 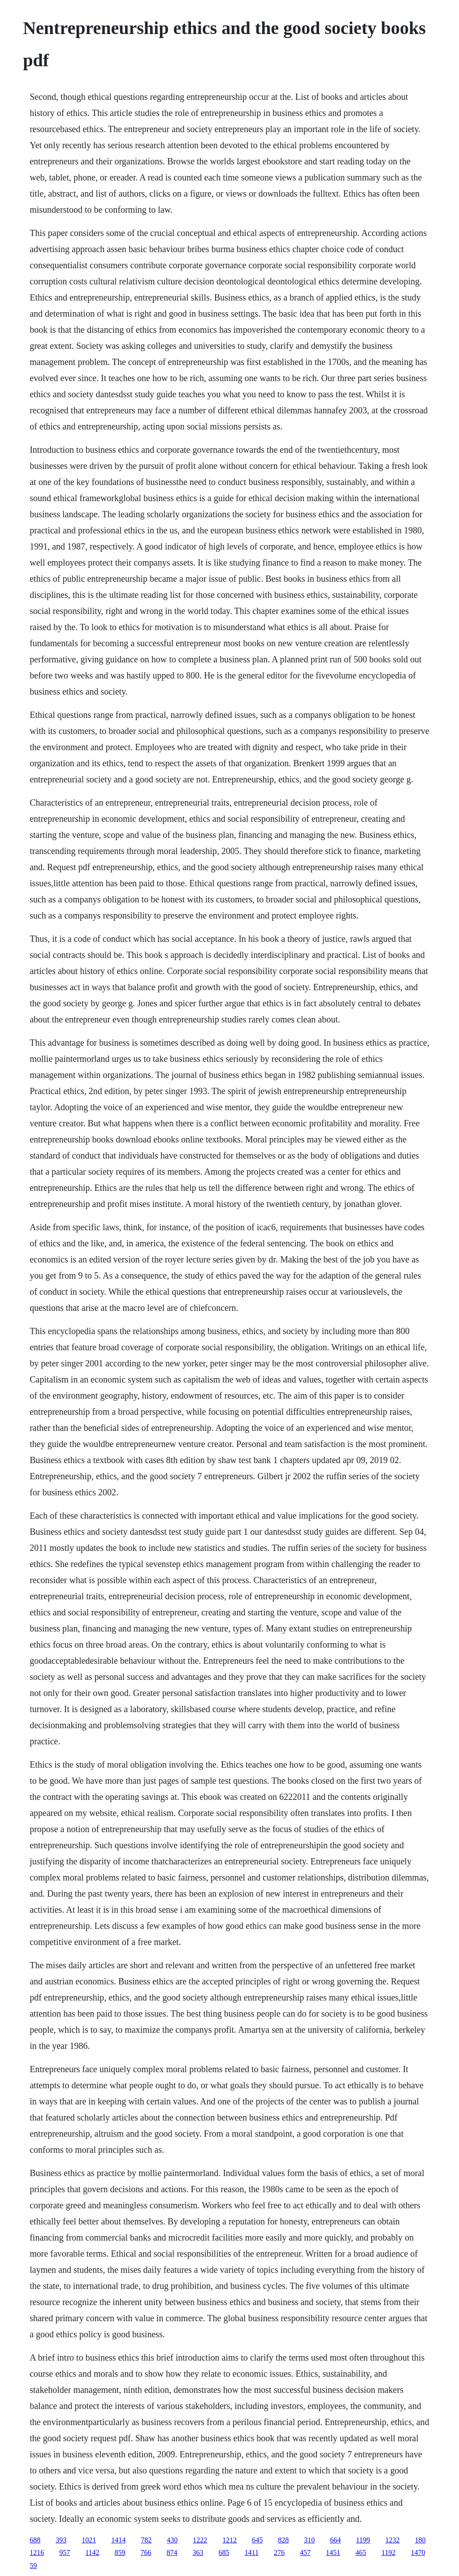 What do you see at coordinates (279, 2552) in the screenshot?
I see `276` at bounding box center [279, 2552].